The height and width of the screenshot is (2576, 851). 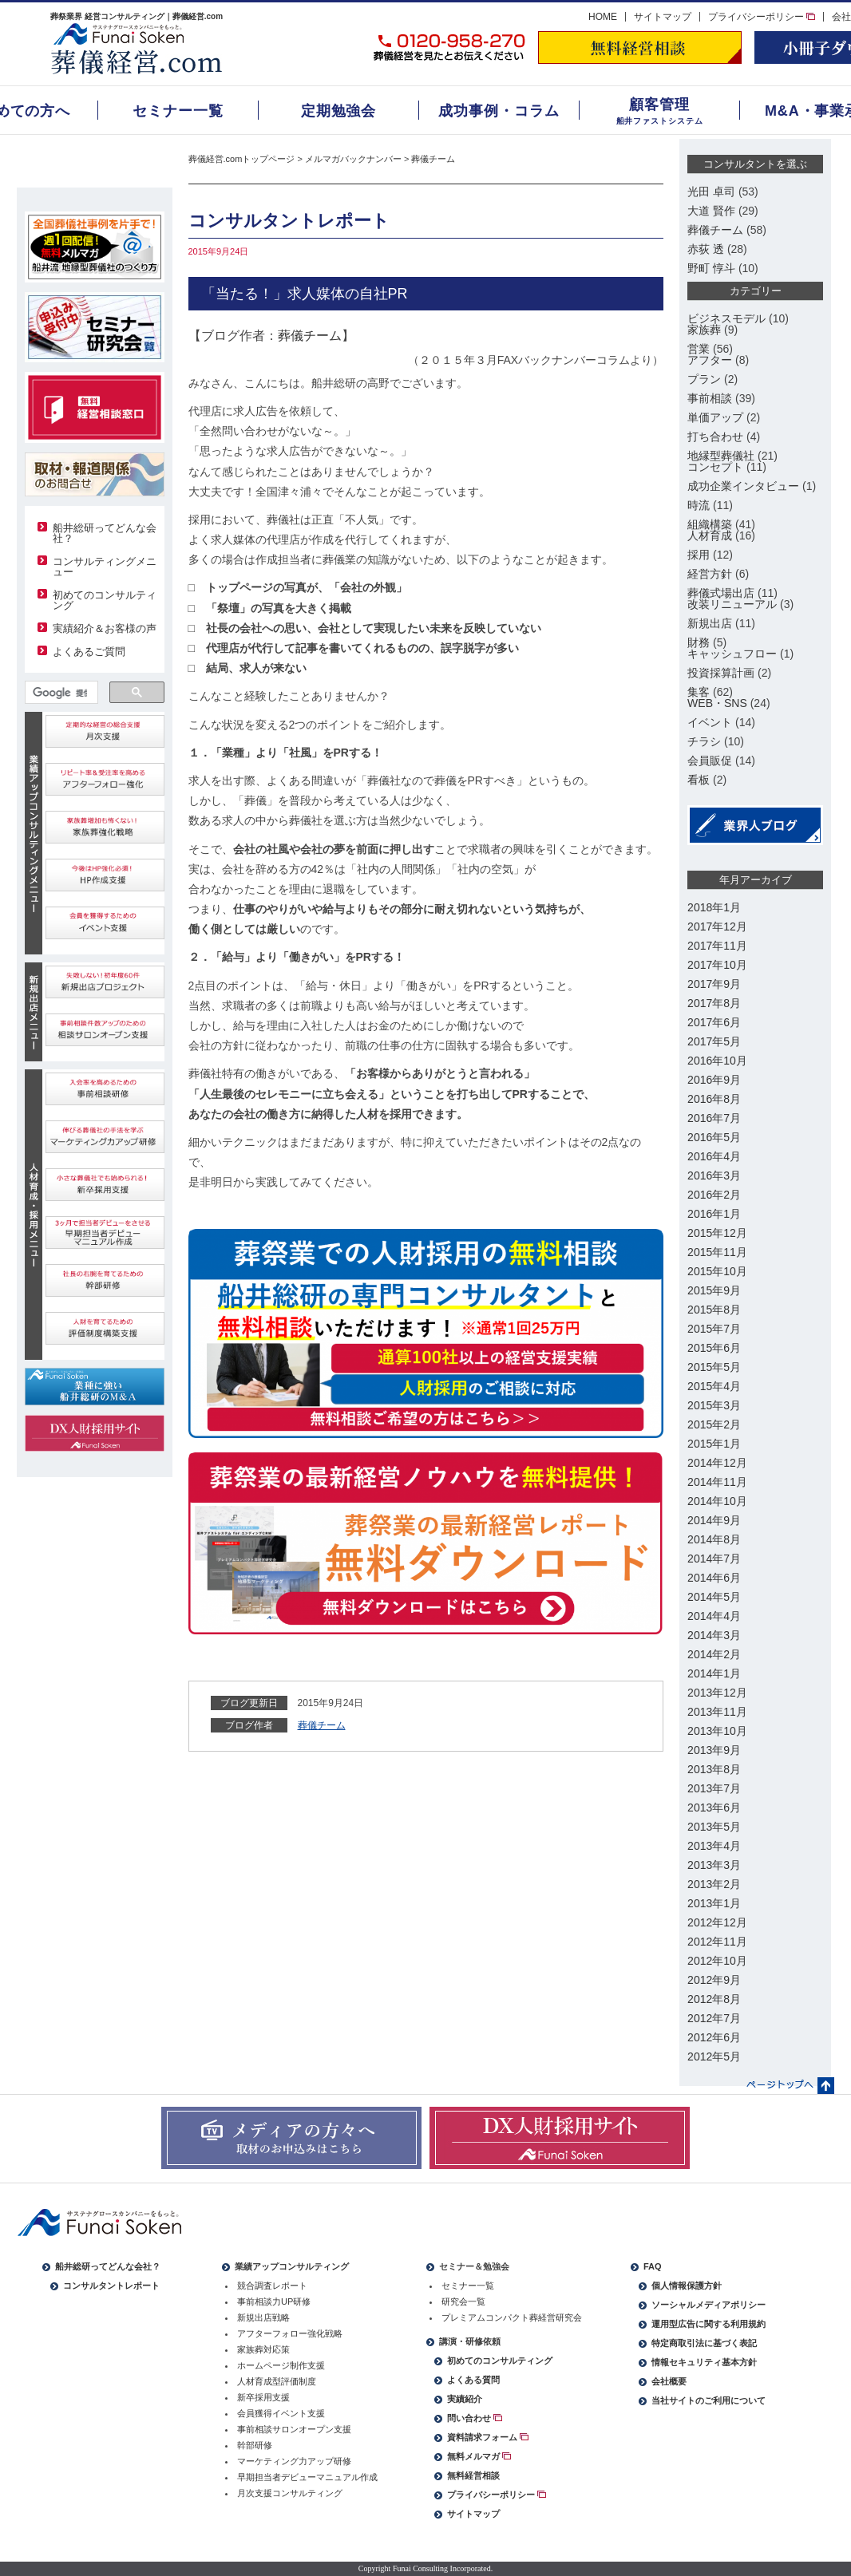 What do you see at coordinates (714, 1098) in the screenshot?
I see `2016年8月` at bounding box center [714, 1098].